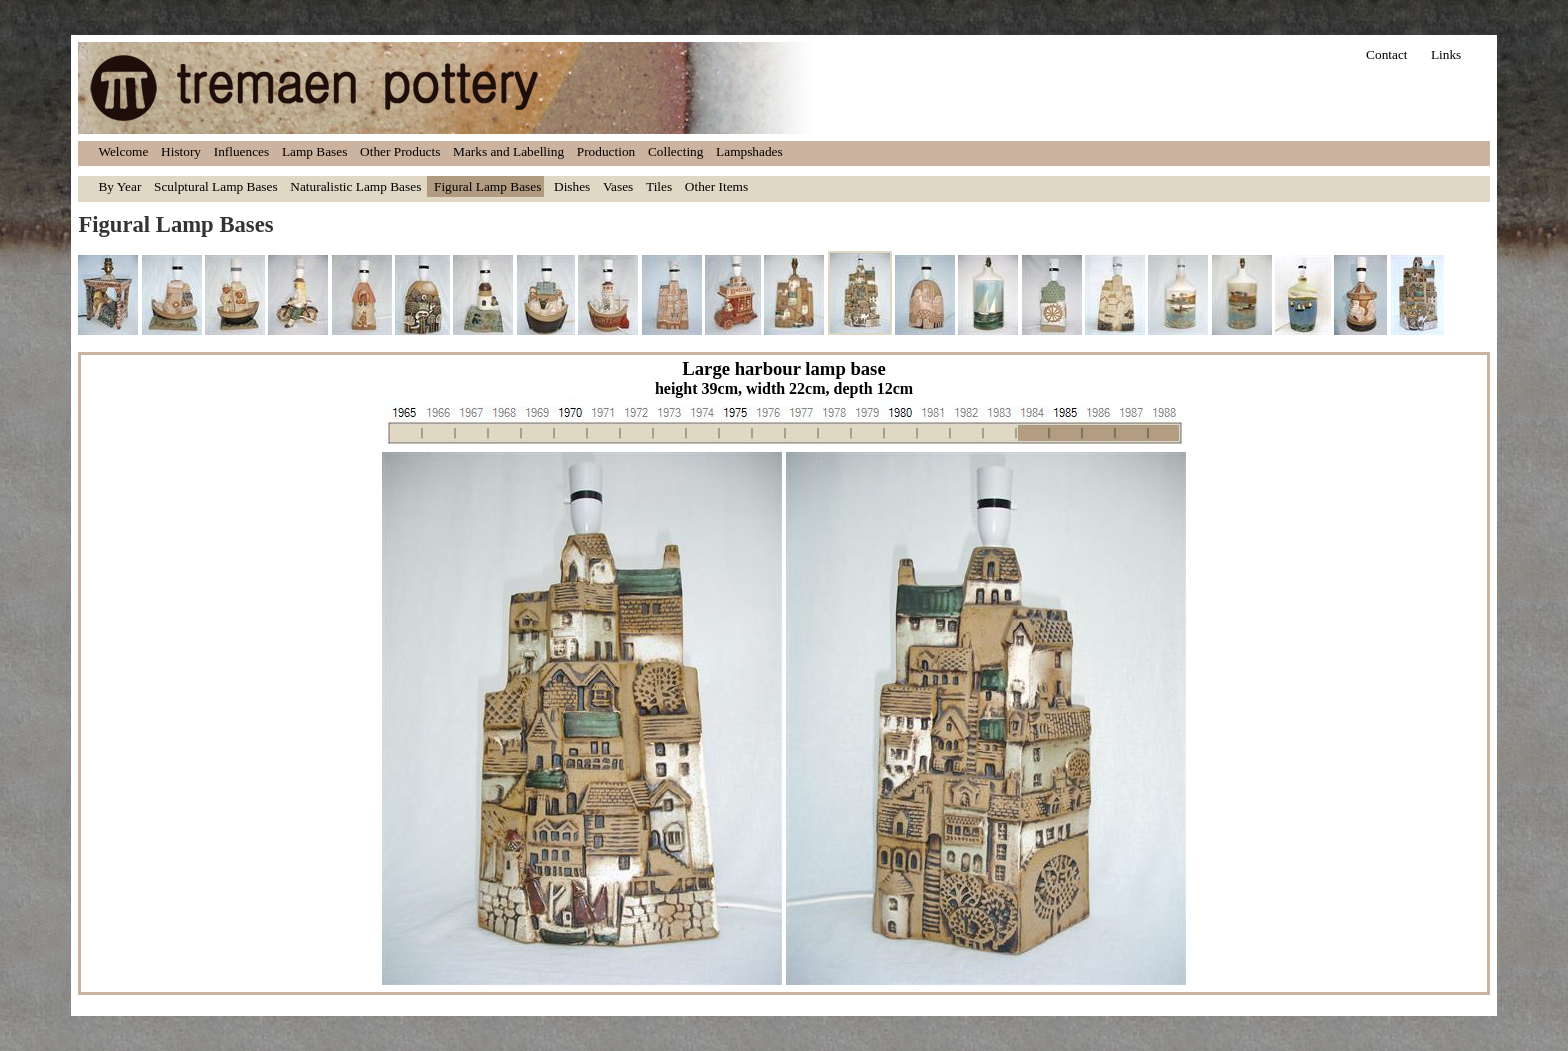 The image size is (1568, 1051). Describe the element at coordinates (676, 151) in the screenshot. I see `Collecting` at that location.